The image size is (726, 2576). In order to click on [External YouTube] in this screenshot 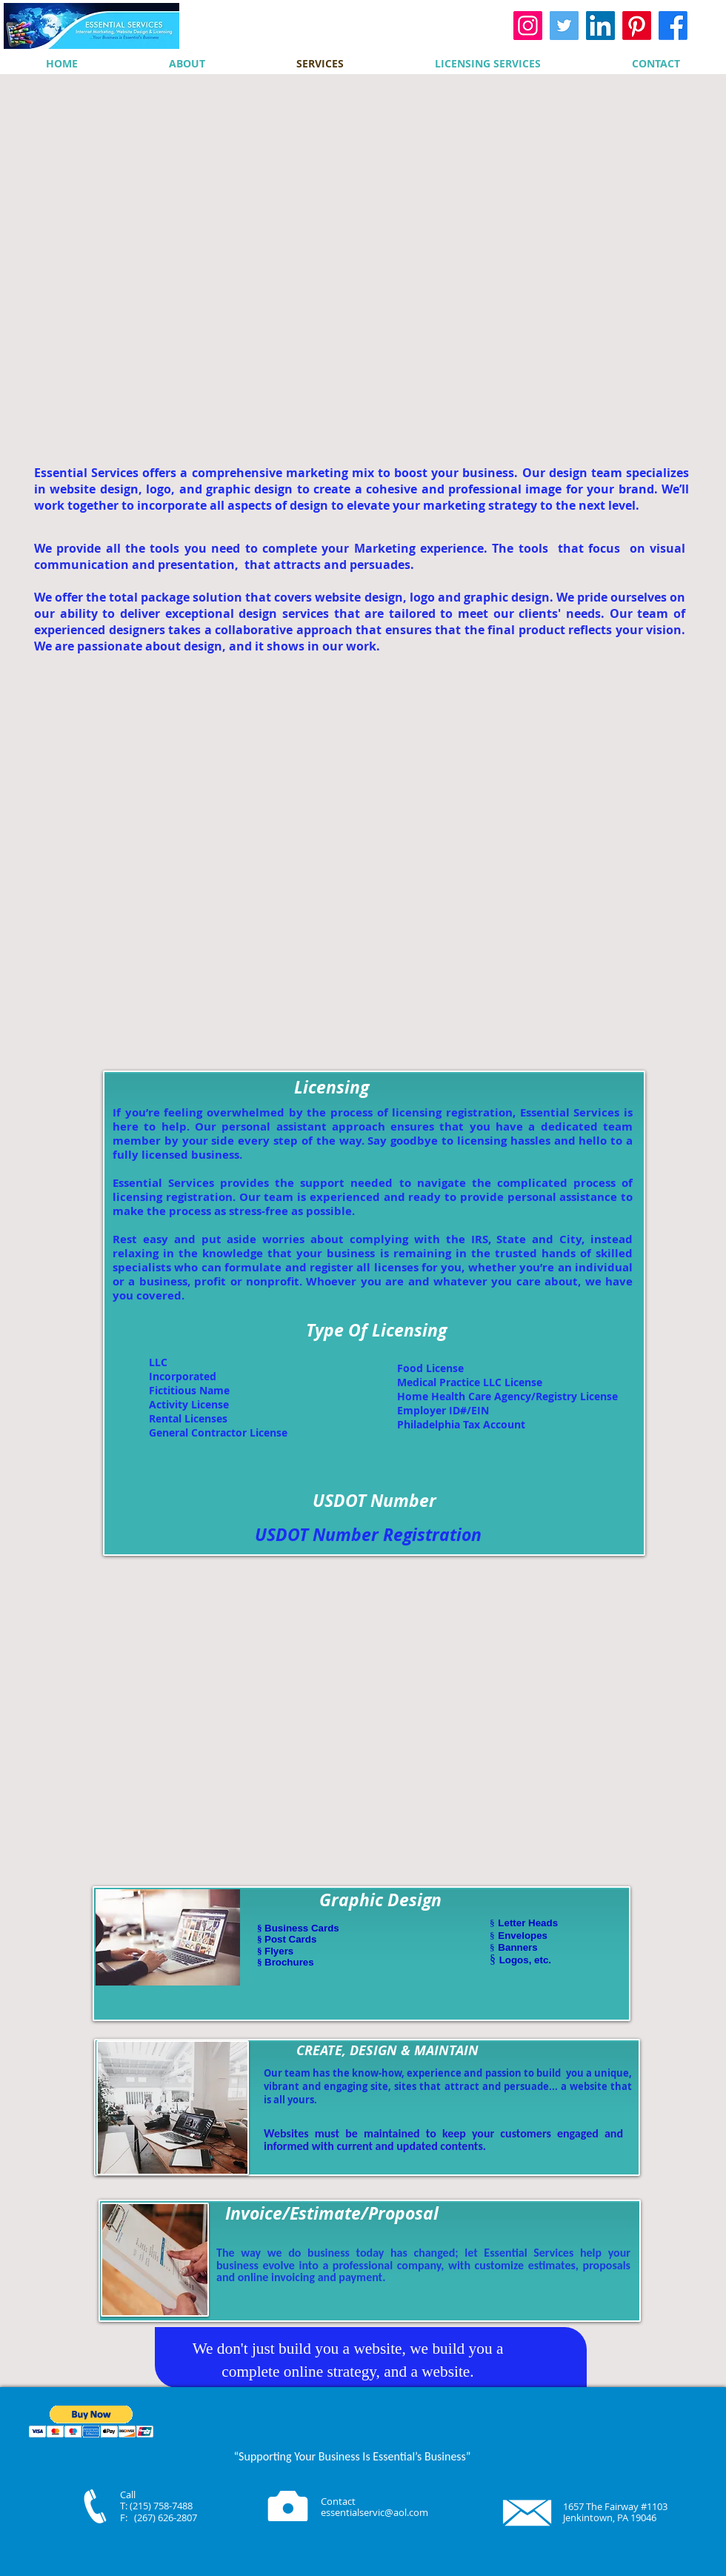, I will do `click(364, 268)`.